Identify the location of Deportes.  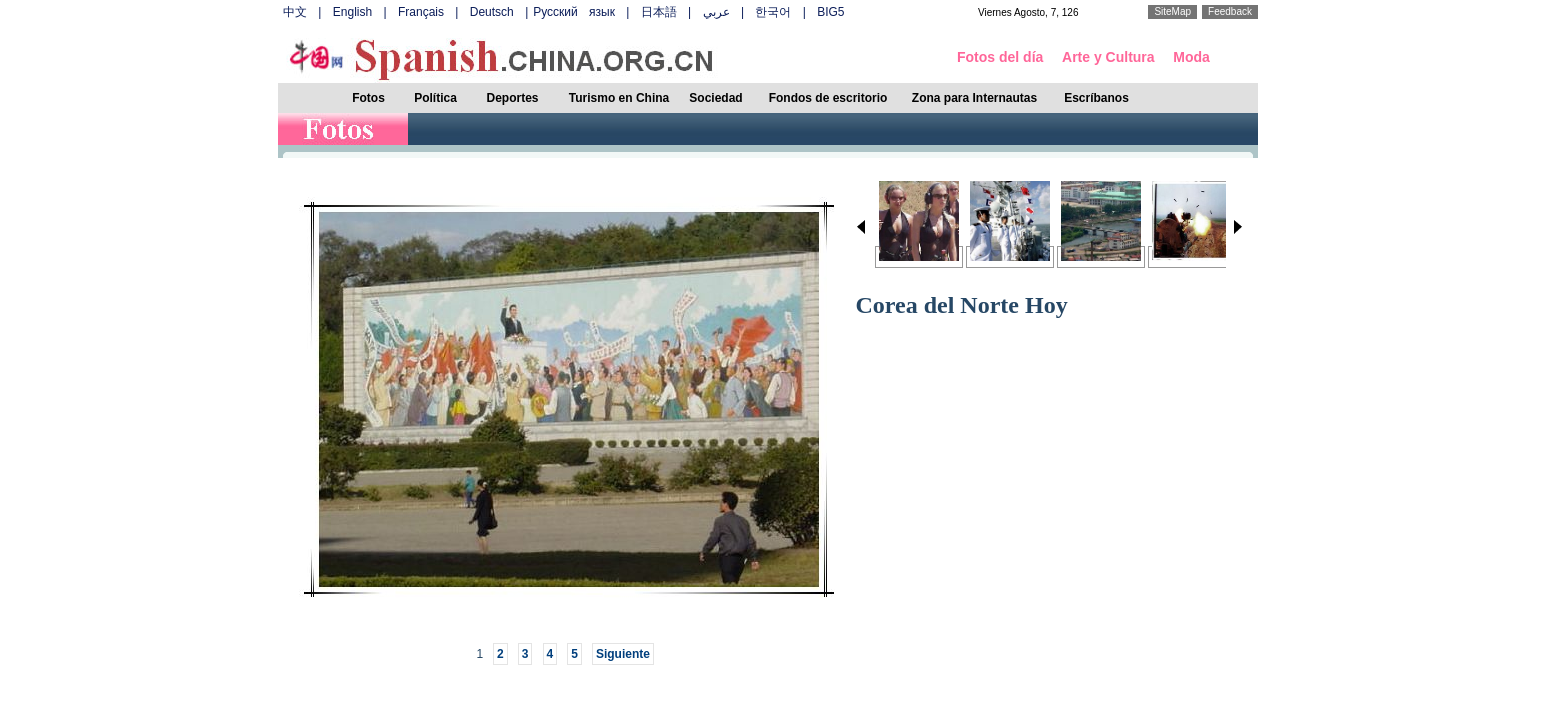
(512, 98).